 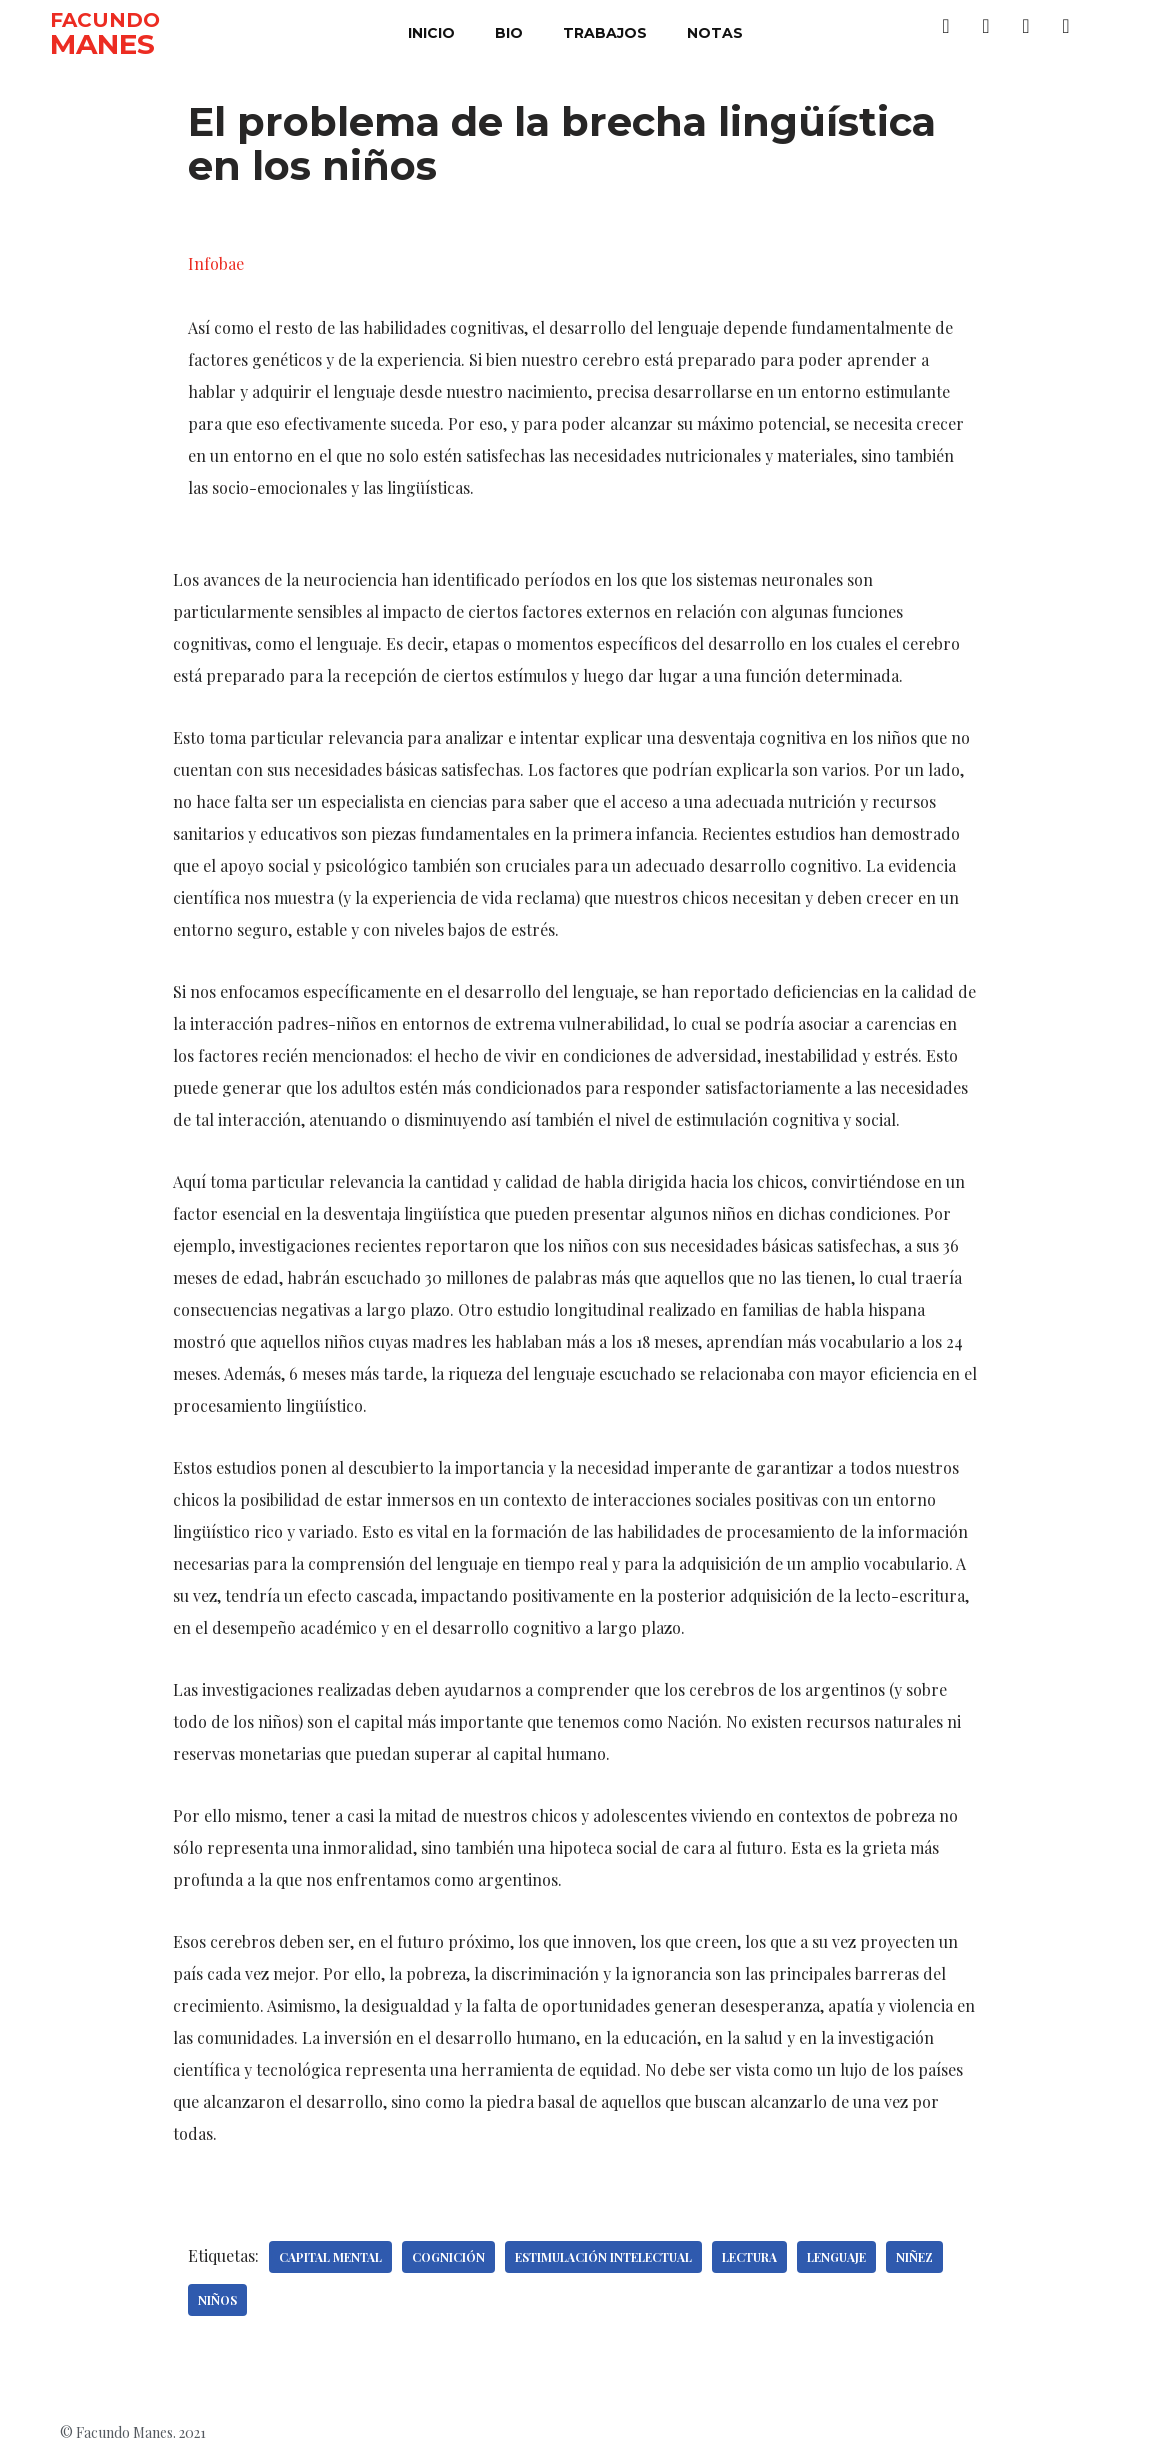 I want to click on Niñez, so click(x=914, y=2257).